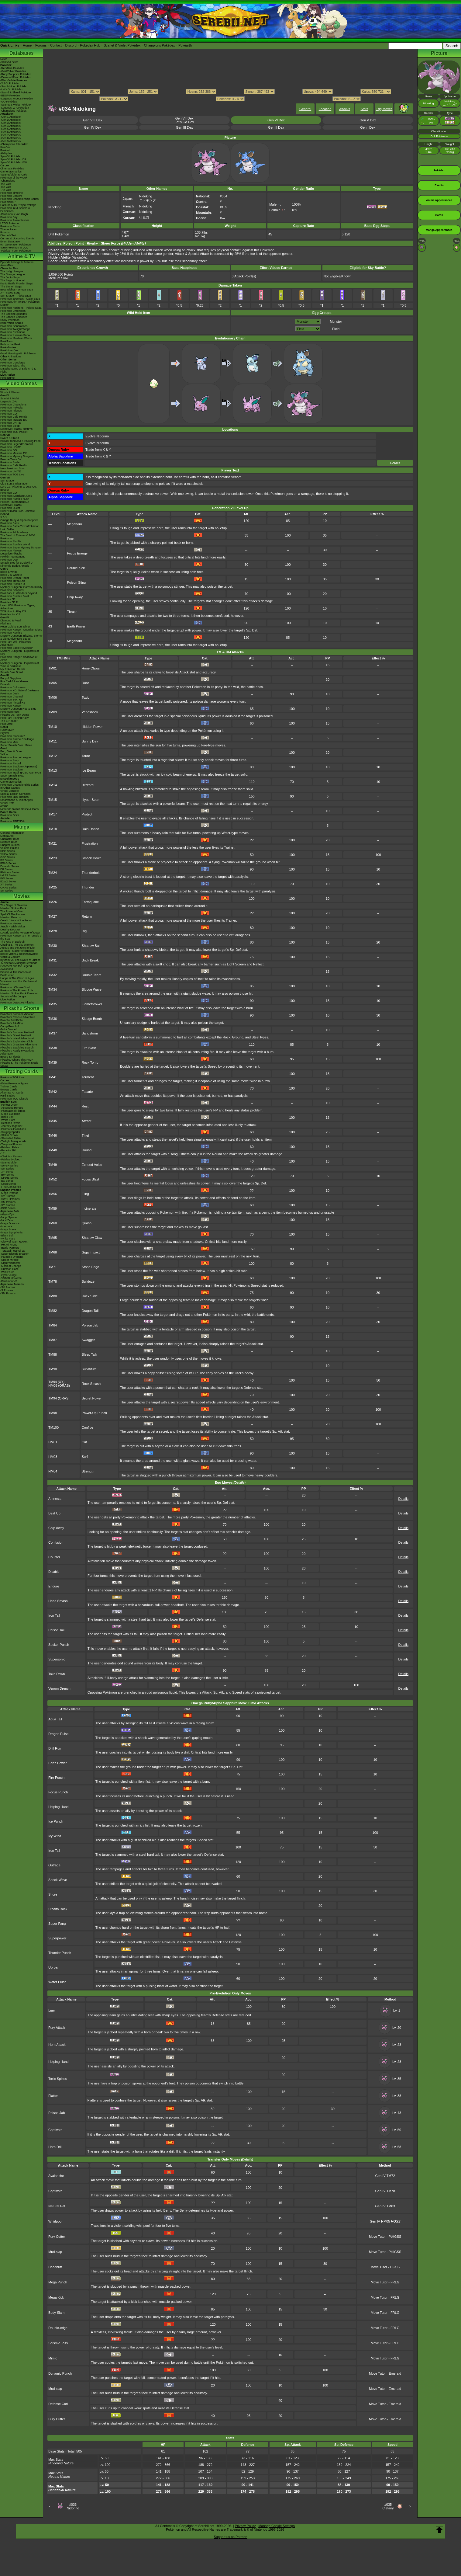 The height and width of the screenshot is (2576, 461). I want to click on -Gen 1 Attackdex, so click(10, 116).